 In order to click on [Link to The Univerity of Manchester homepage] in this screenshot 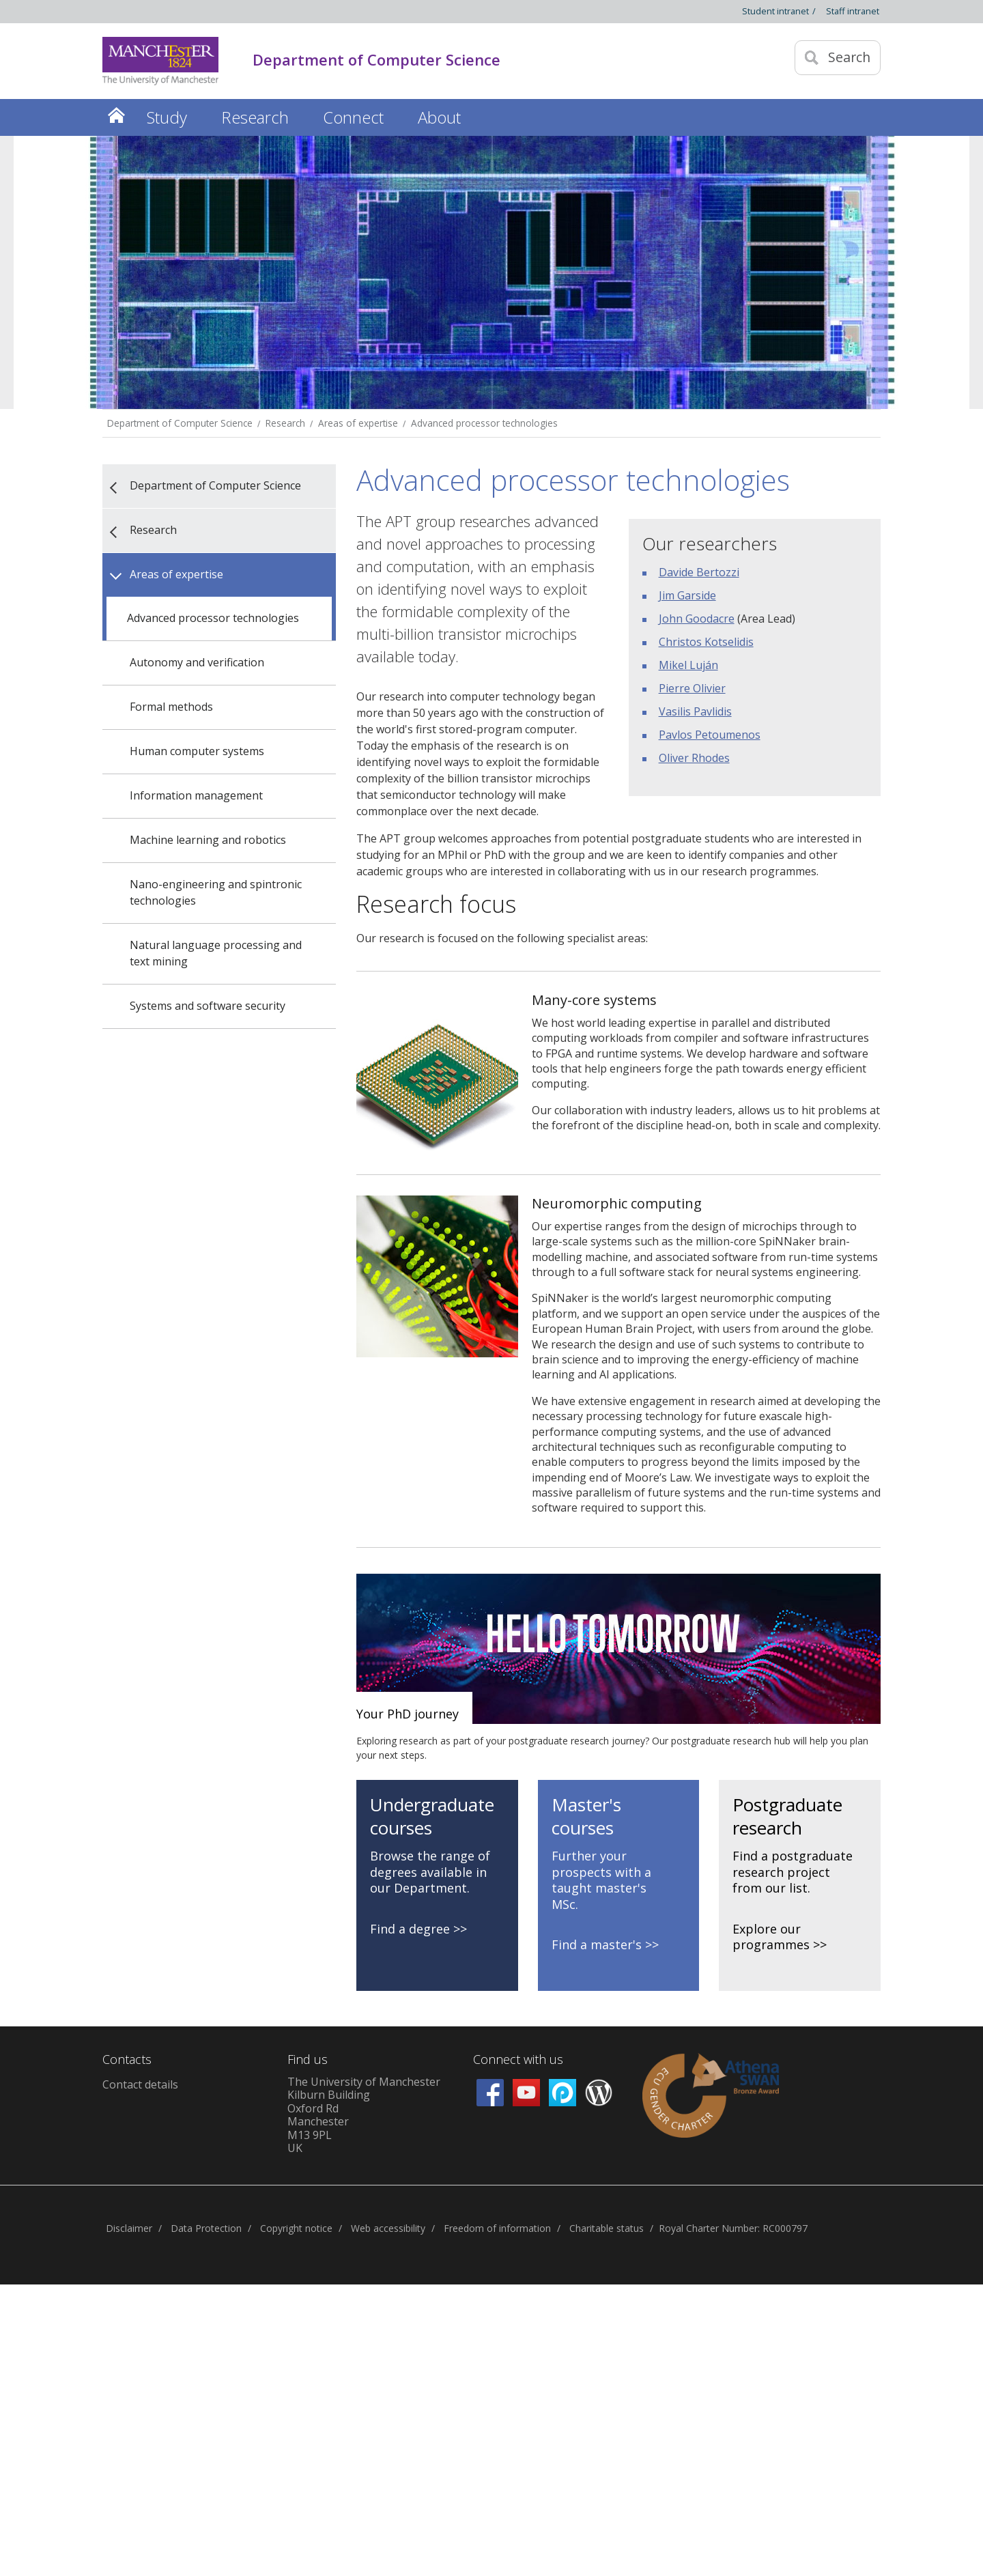, I will do `click(160, 61)`.